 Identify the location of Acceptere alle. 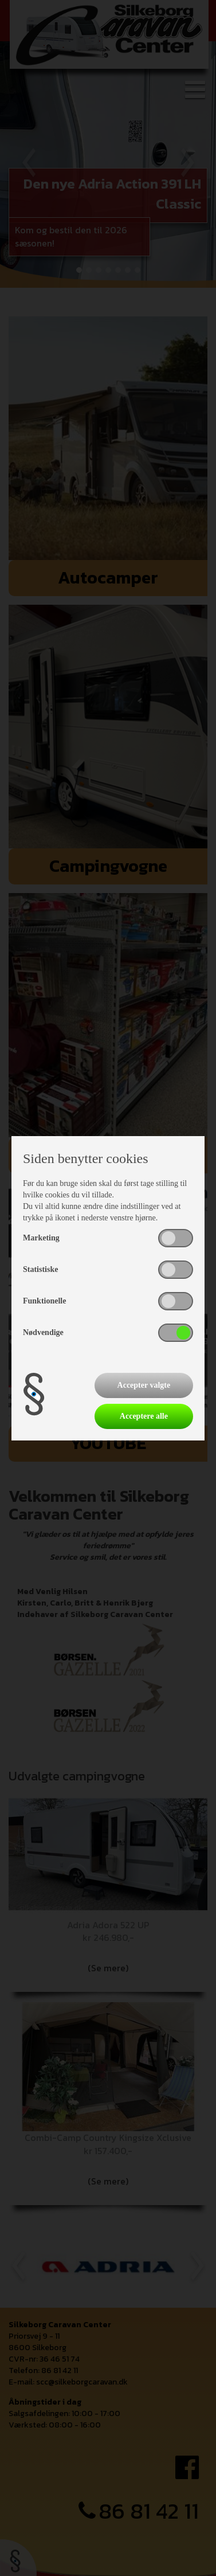
(144, 1416).